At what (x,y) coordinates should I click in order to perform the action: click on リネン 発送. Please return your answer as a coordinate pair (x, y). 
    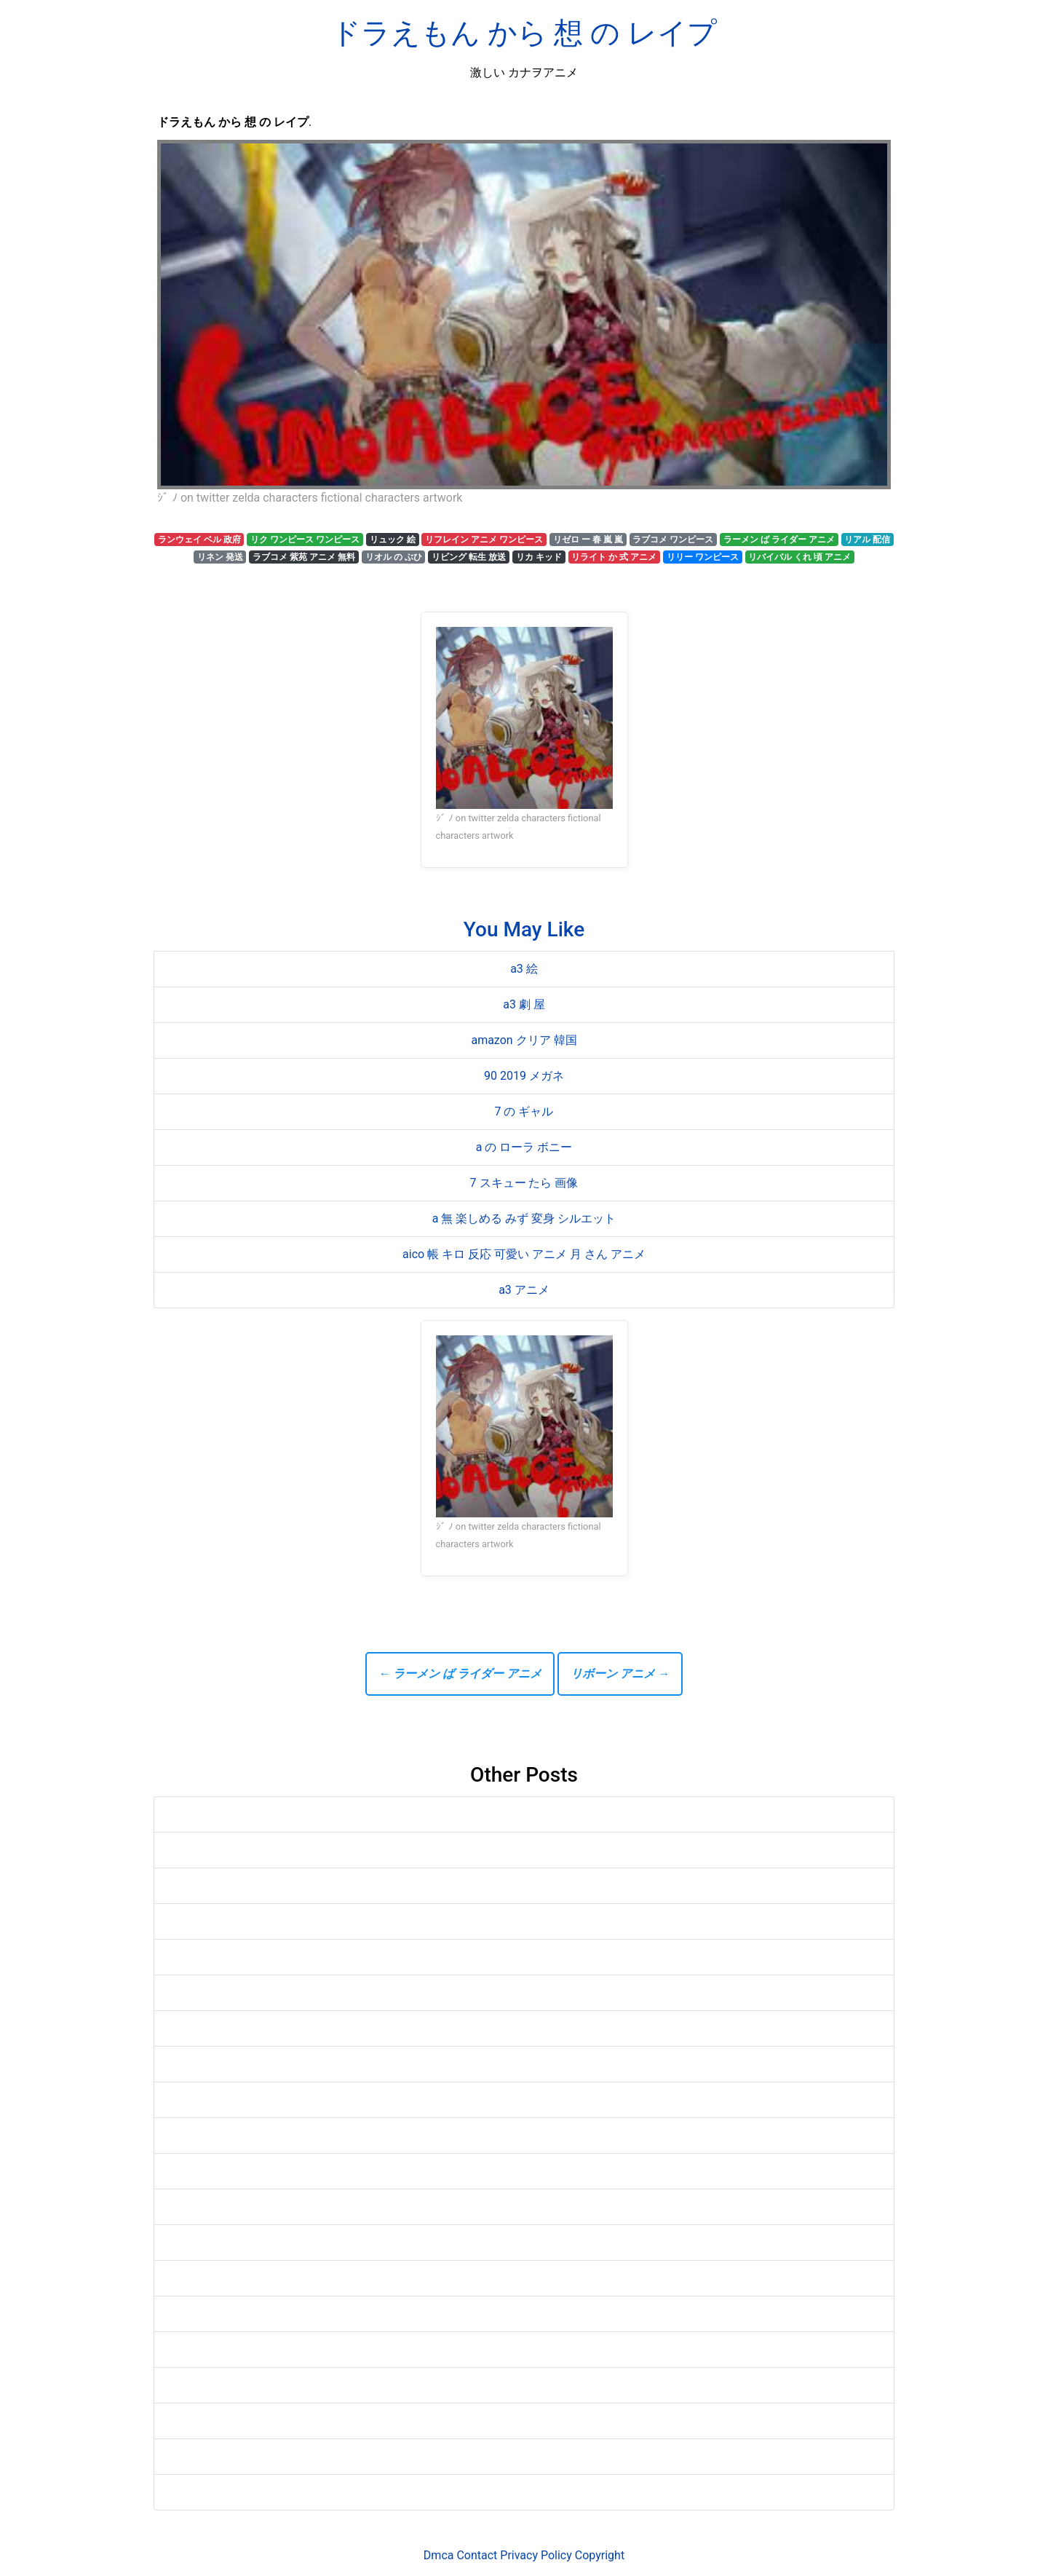
    Looking at the image, I should click on (220, 557).